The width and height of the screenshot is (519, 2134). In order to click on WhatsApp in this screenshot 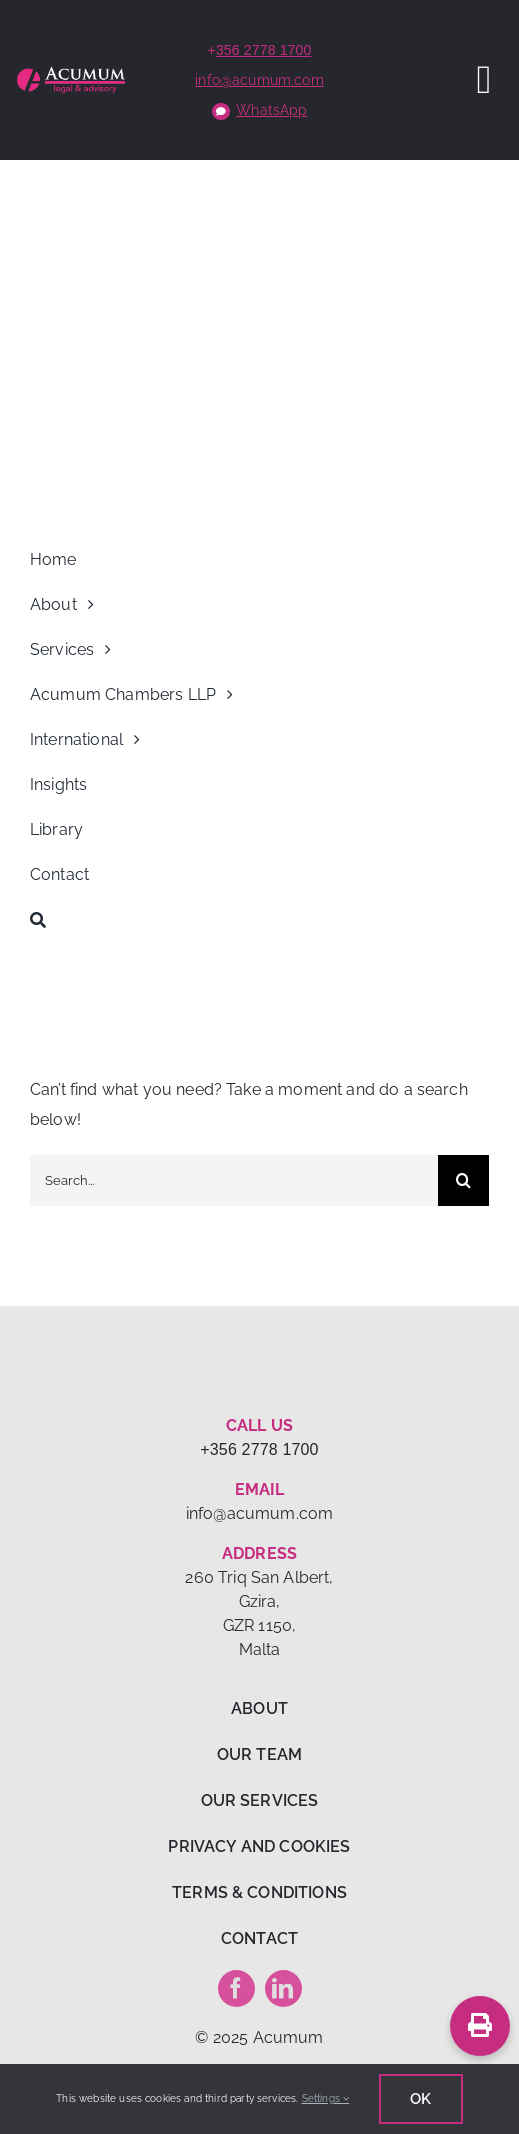, I will do `click(271, 110)`.